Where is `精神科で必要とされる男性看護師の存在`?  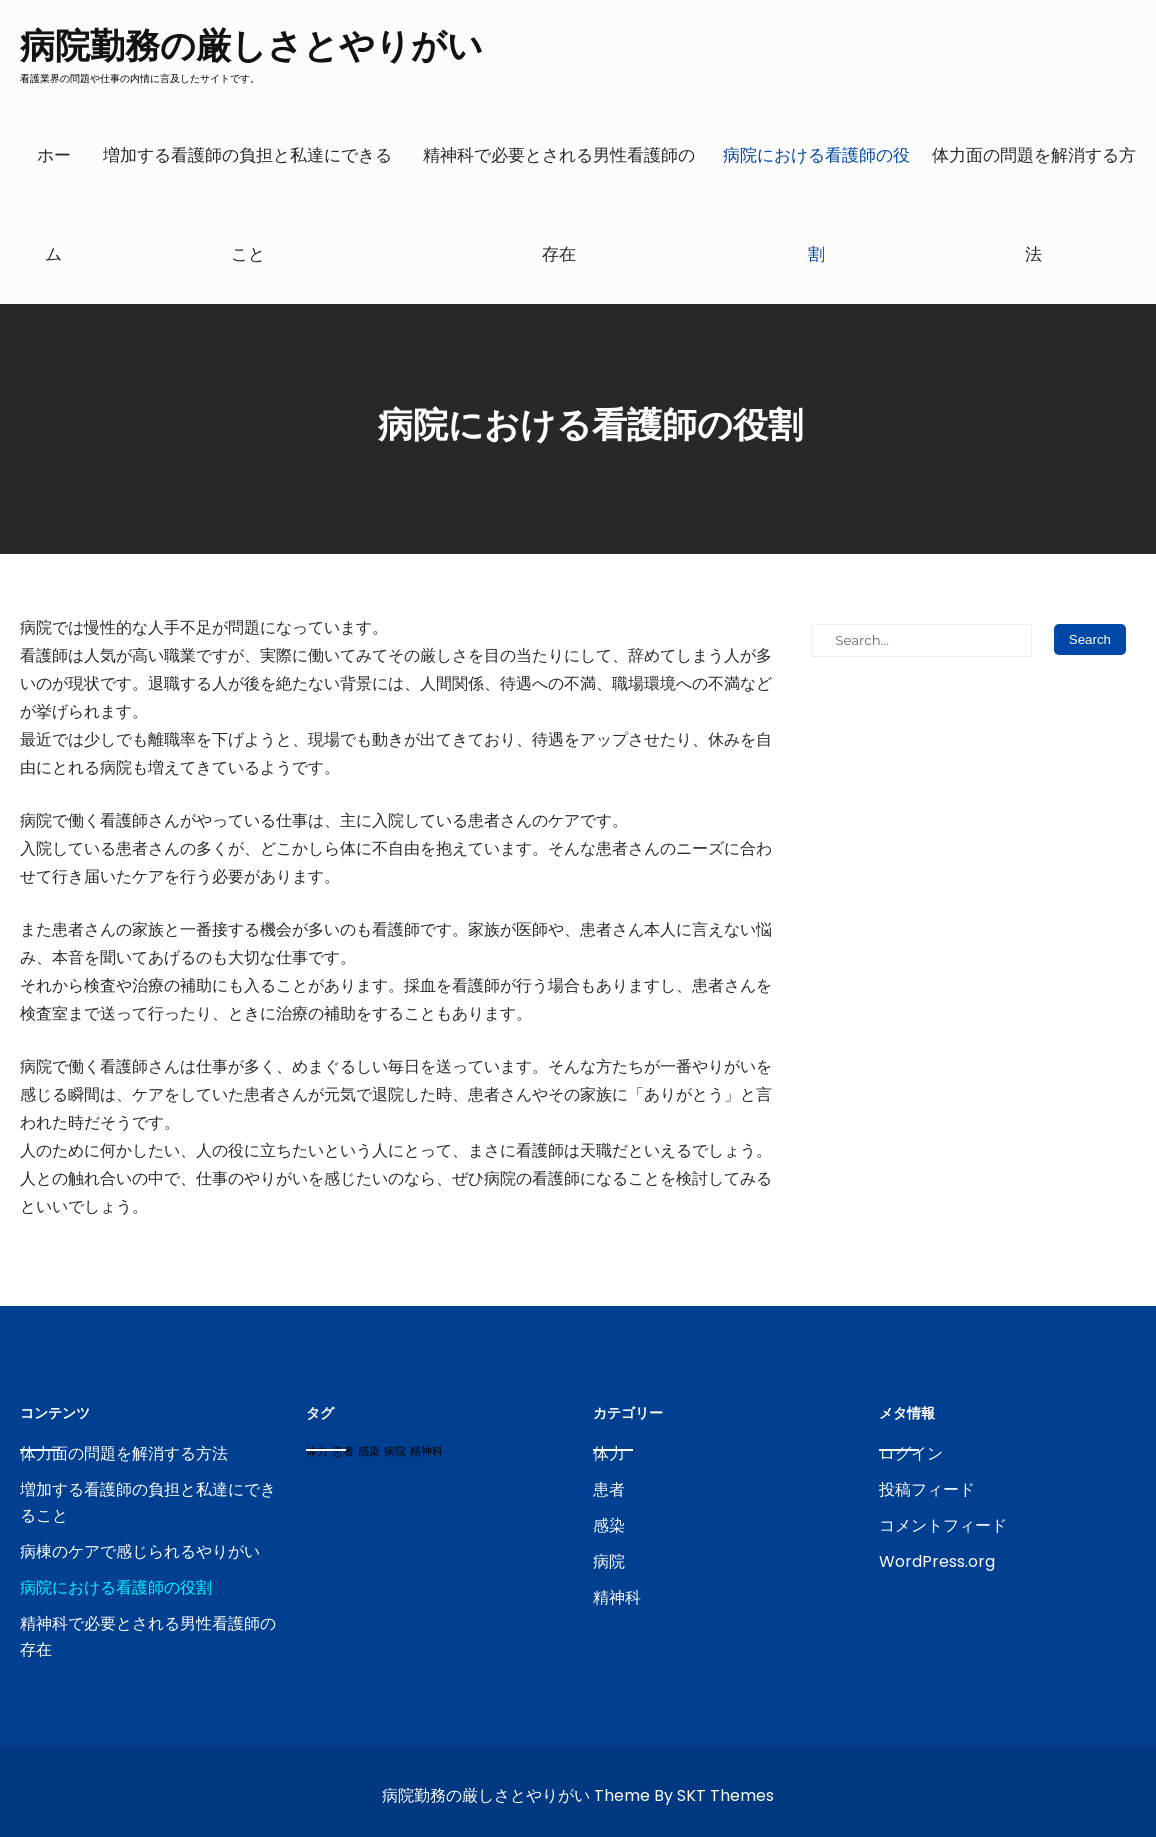 精神科で必要とされる男性看護師の存在 is located at coordinates (559, 204).